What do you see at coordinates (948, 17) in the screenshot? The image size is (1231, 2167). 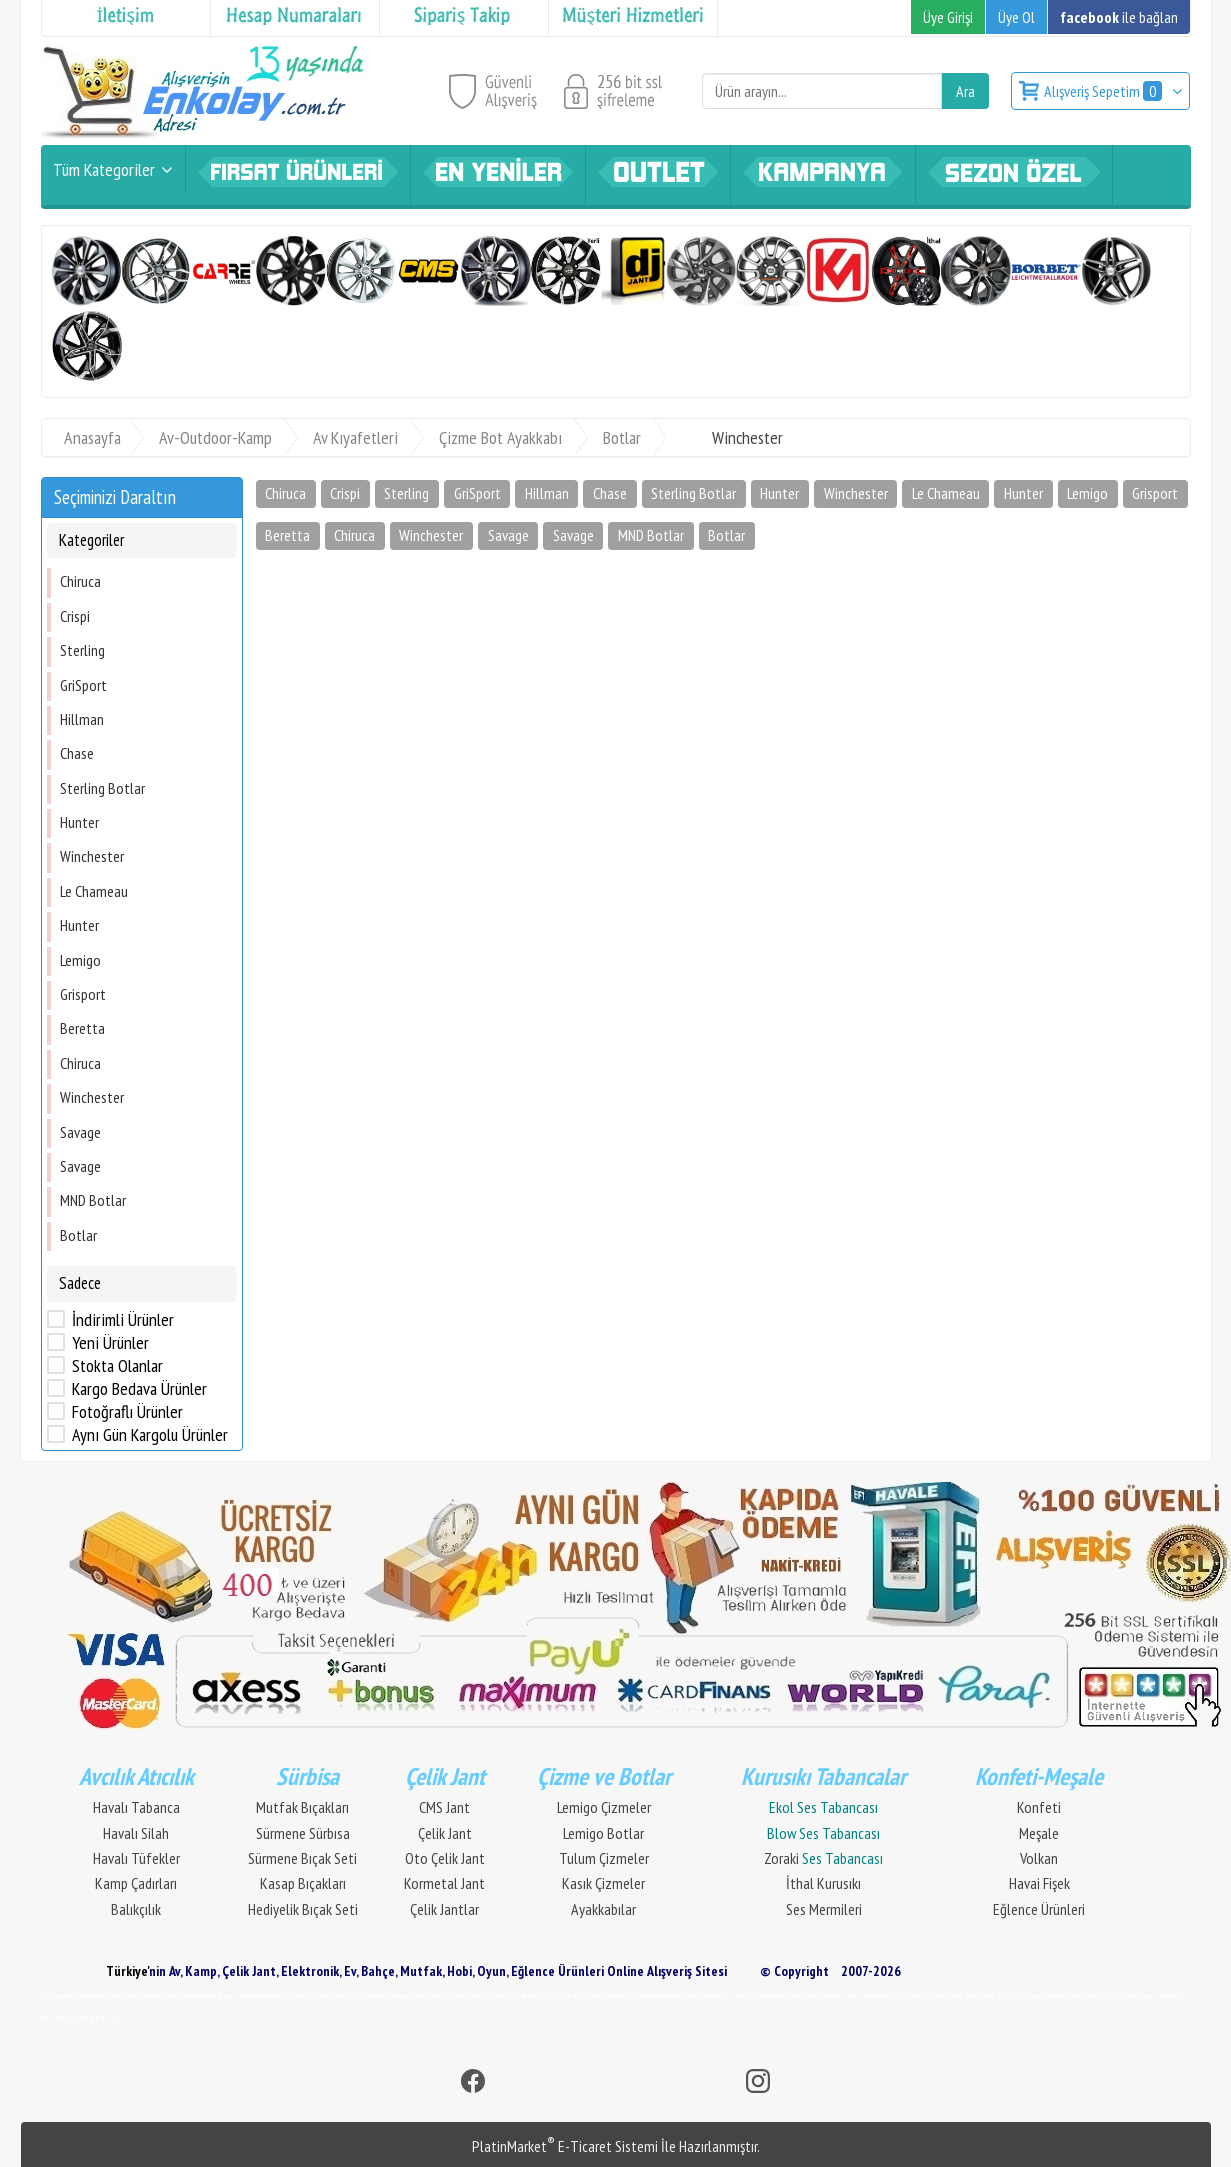 I see `Üye Girişi` at bounding box center [948, 17].